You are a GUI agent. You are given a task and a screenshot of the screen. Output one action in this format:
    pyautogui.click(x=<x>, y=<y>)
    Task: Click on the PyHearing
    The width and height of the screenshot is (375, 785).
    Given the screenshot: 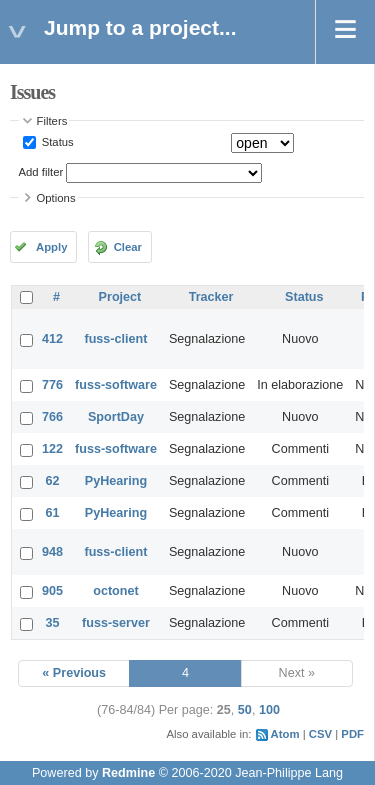 What is the action you would take?
    pyautogui.click(x=116, y=481)
    